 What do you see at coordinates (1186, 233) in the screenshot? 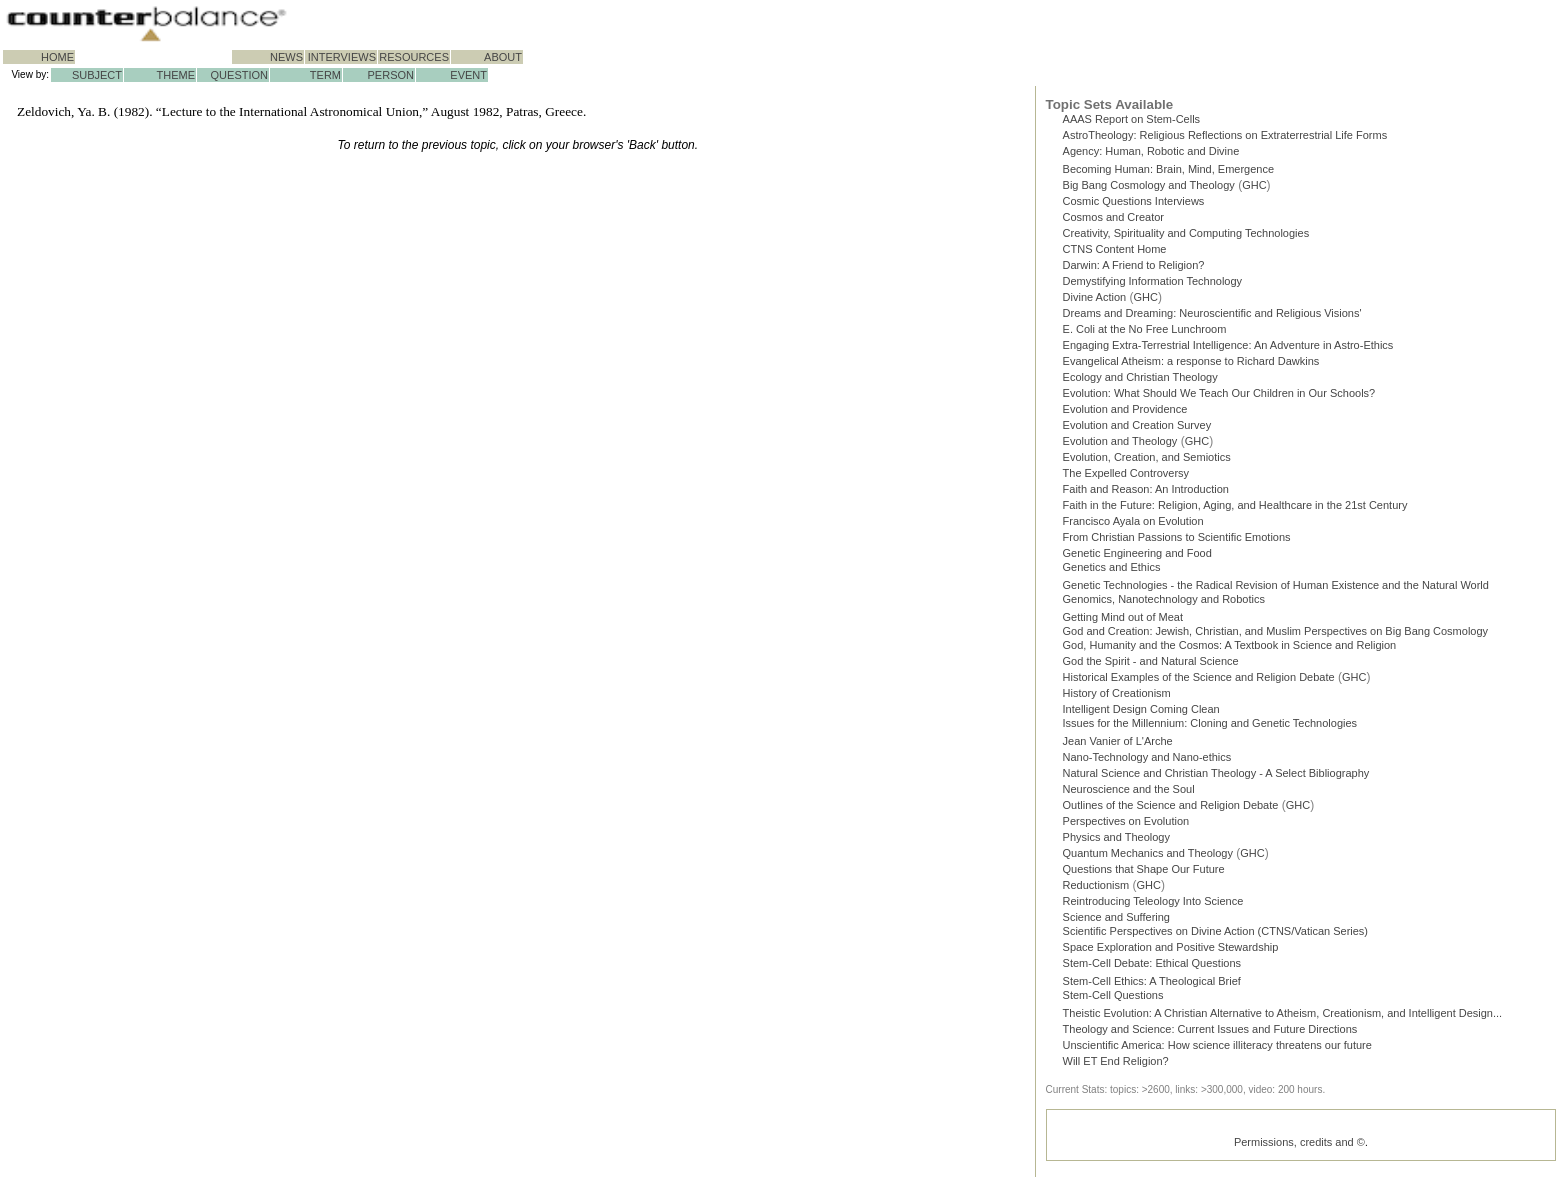
I see `Creativity, Spirituality and Computing Technologies` at bounding box center [1186, 233].